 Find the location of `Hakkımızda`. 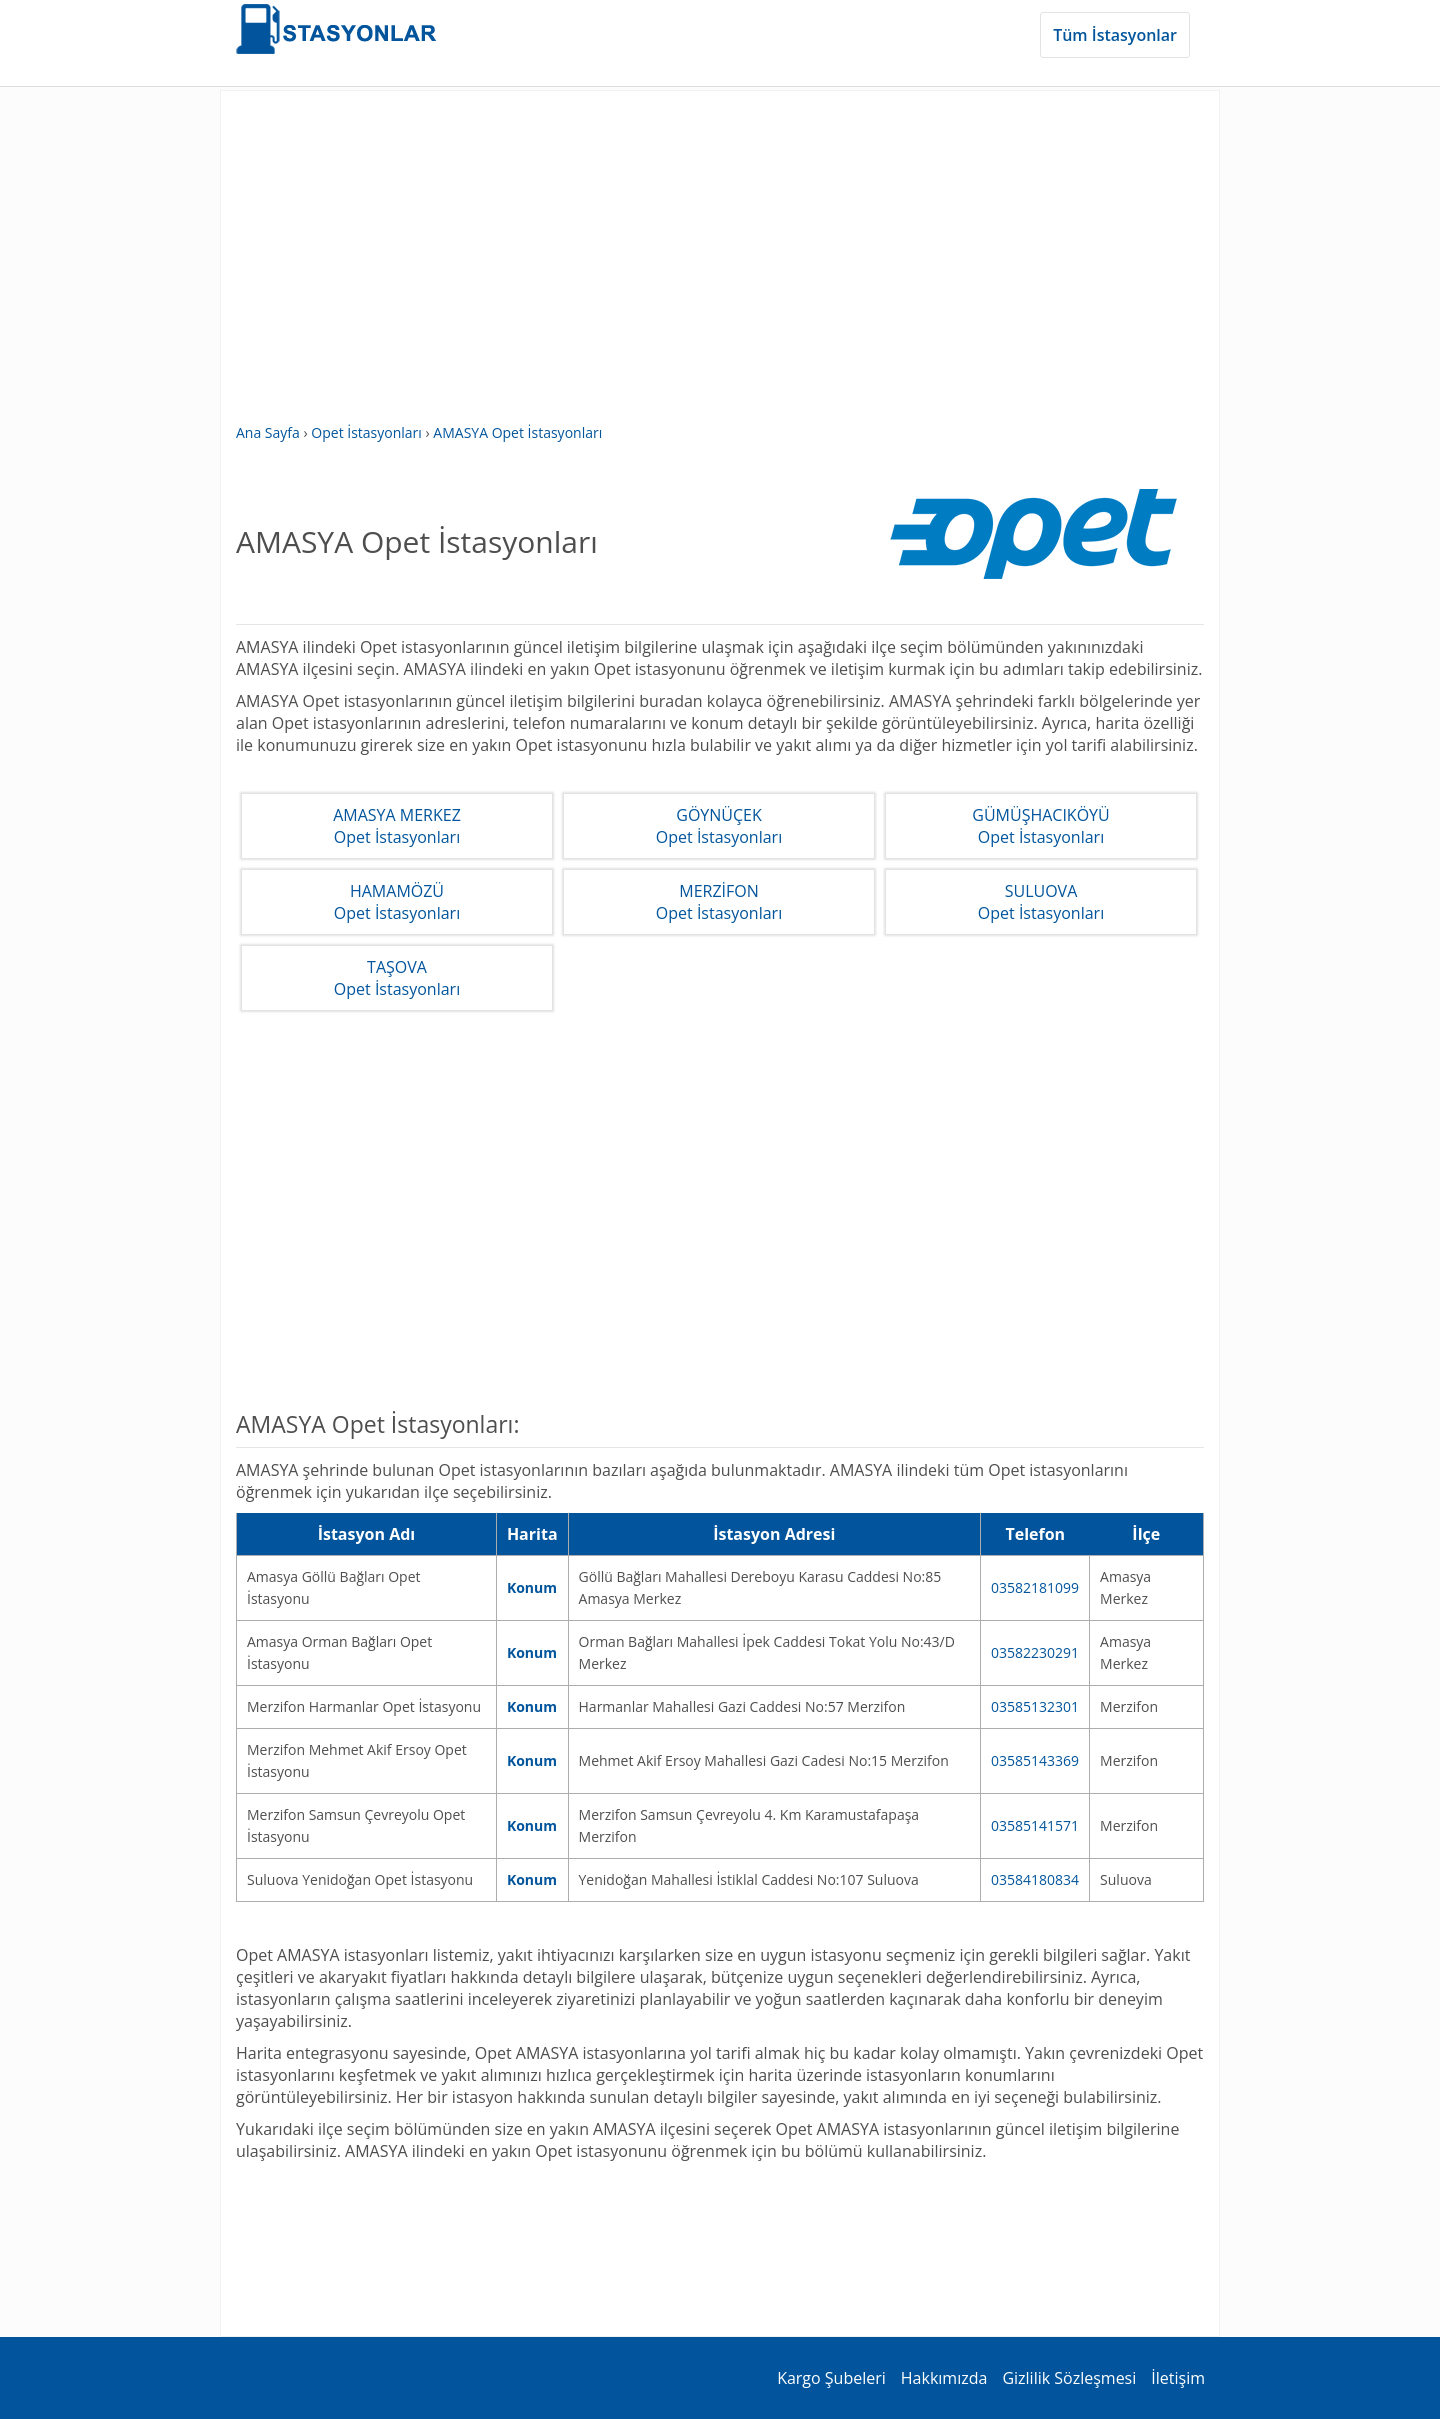

Hakkımızda is located at coordinates (944, 2378).